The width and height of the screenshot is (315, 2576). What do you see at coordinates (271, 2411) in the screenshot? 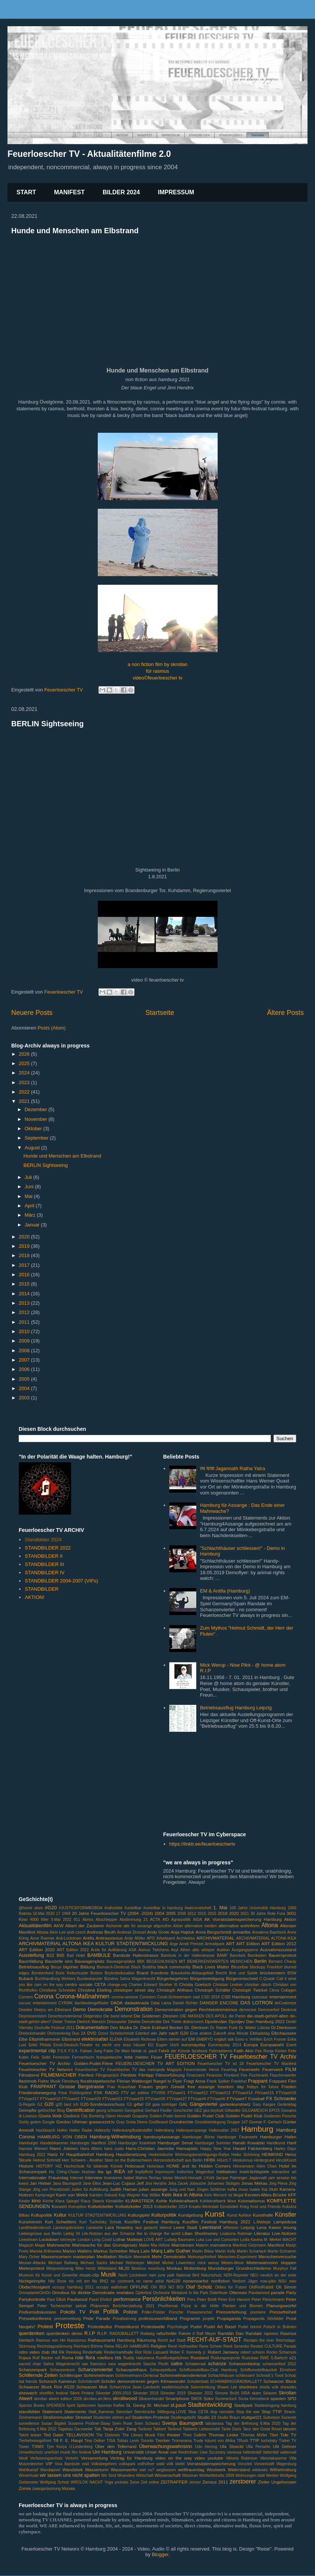
I see `Stop TTIP` at bounding box center [271, 2411].